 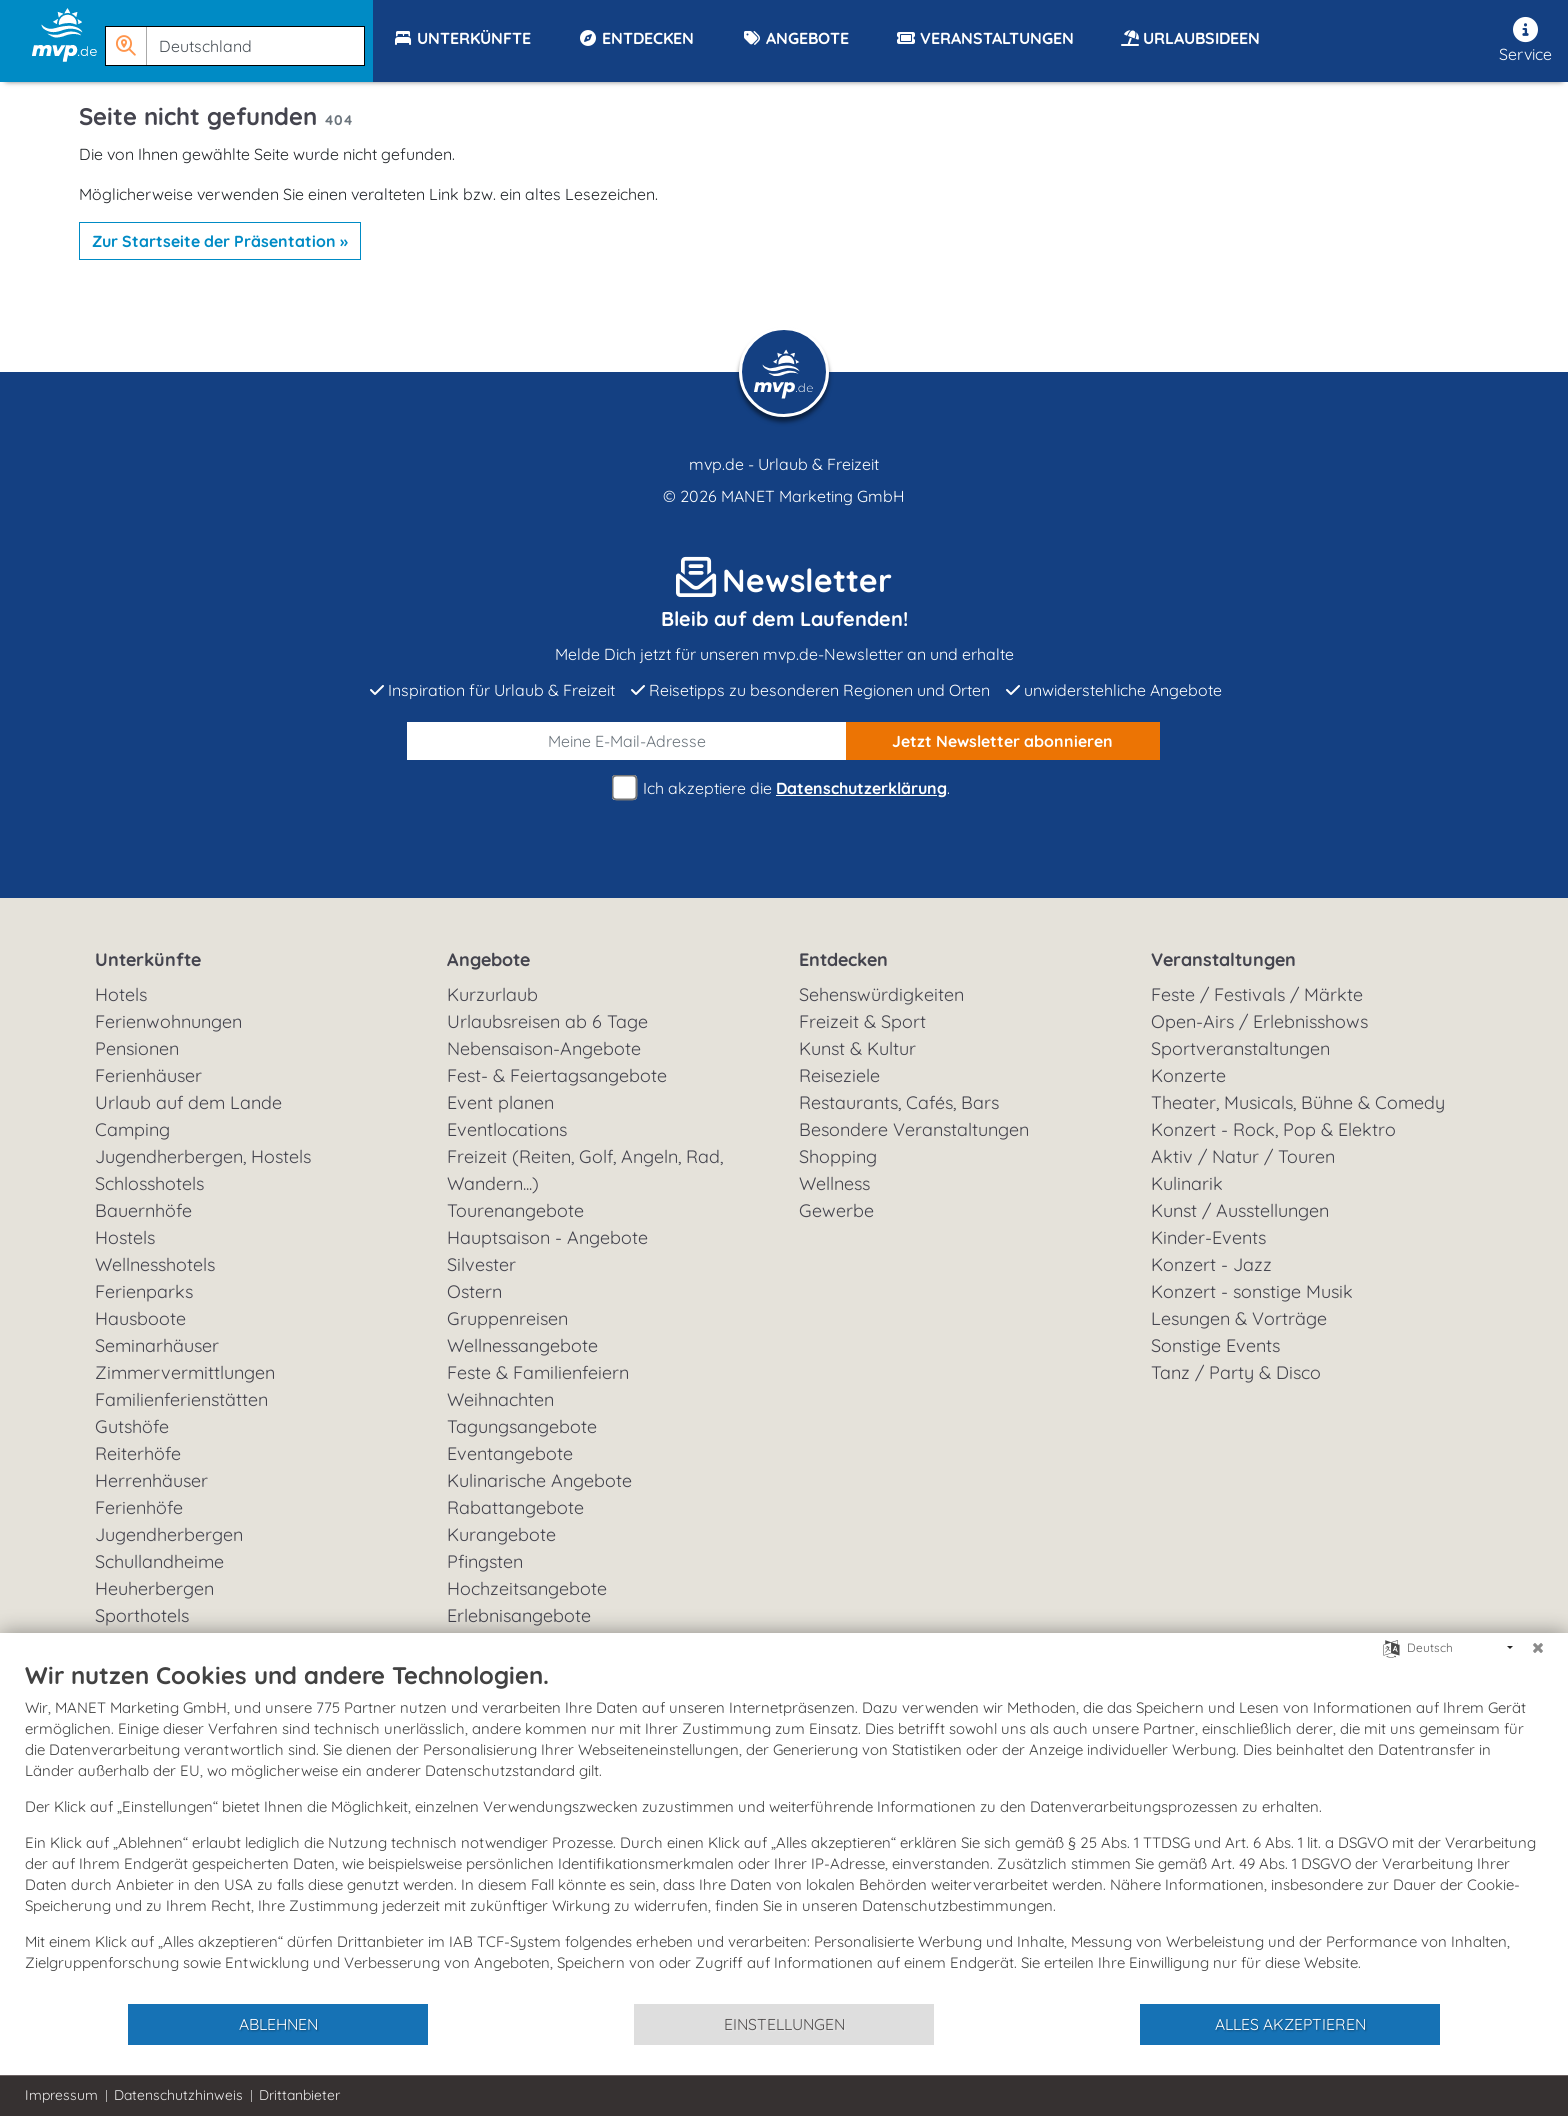 I want to click on Hotels, so click(x=121, y=994).